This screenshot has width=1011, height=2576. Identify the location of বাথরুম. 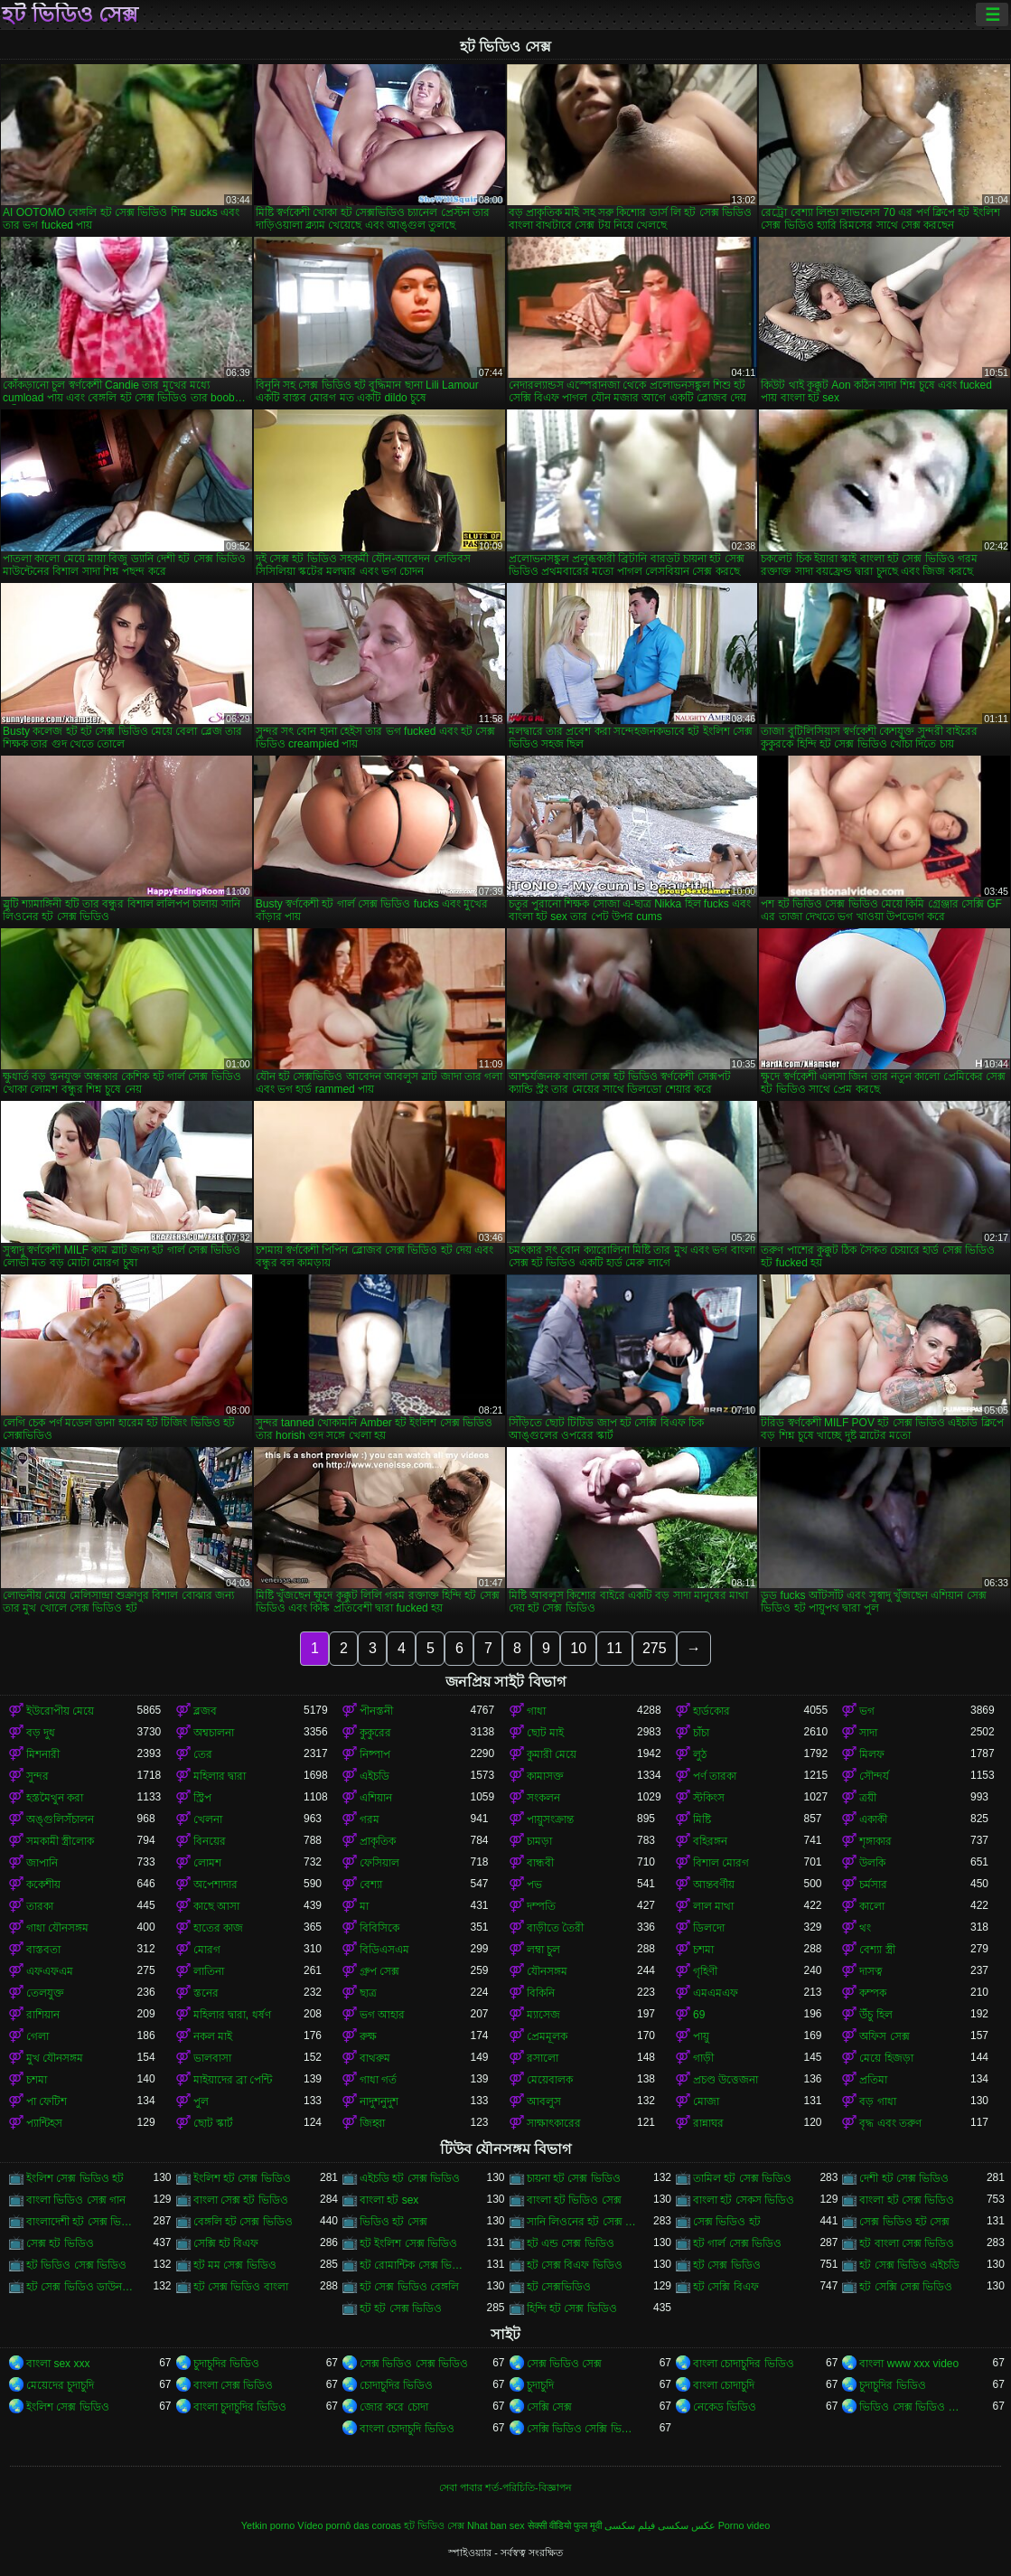
(375, 2058).